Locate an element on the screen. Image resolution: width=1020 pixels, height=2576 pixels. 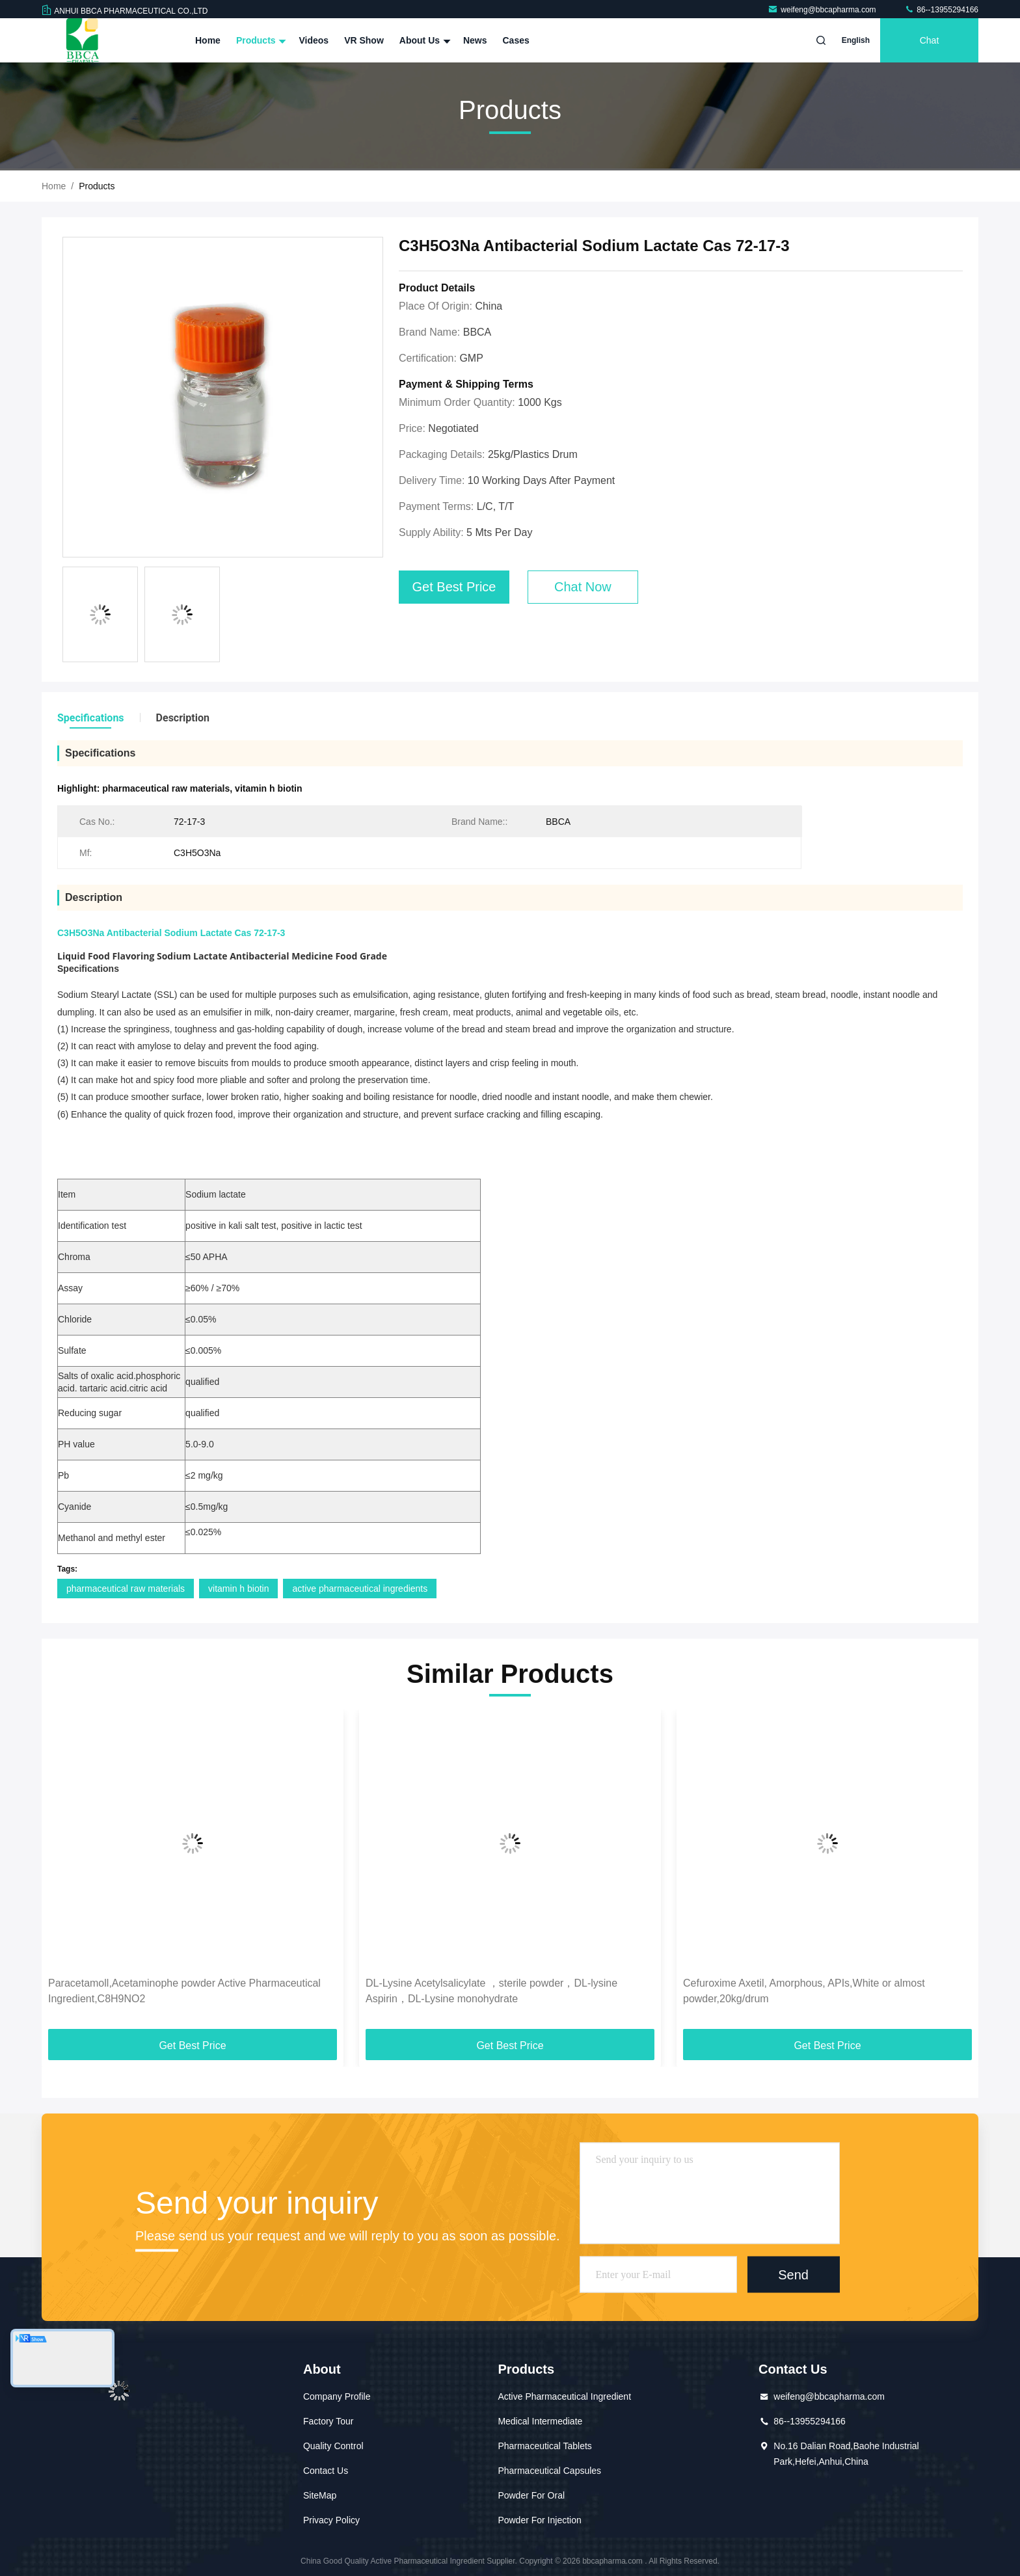
Medical Intermediate is located at coordinates (540, 2421).